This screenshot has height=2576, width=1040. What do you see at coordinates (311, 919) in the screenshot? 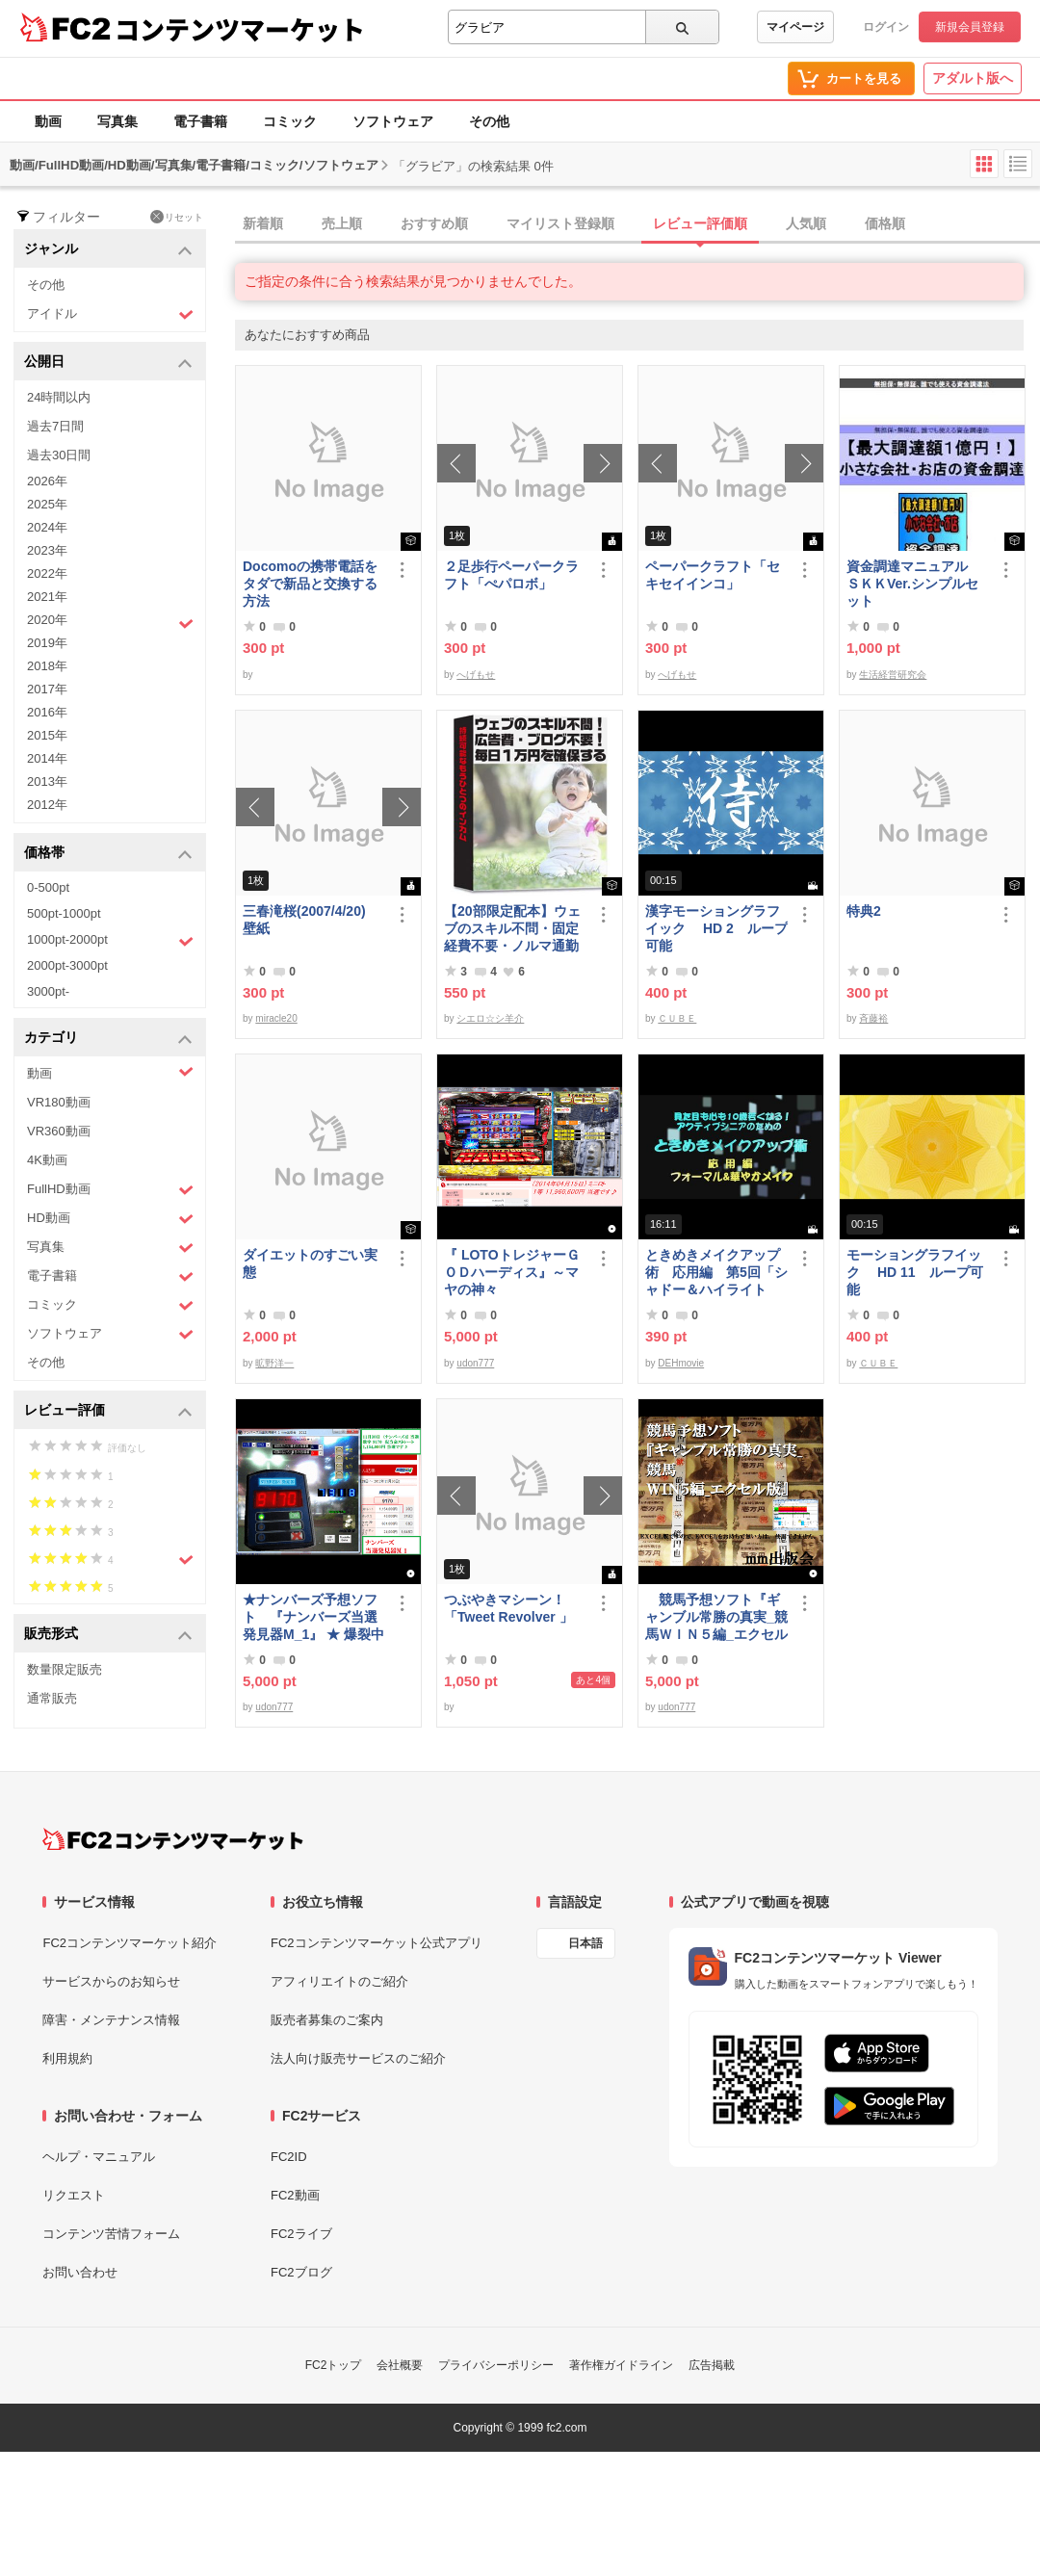
I see `三春滝桜(2007/4/20) 壁紙` at bounding box center [311, 919].